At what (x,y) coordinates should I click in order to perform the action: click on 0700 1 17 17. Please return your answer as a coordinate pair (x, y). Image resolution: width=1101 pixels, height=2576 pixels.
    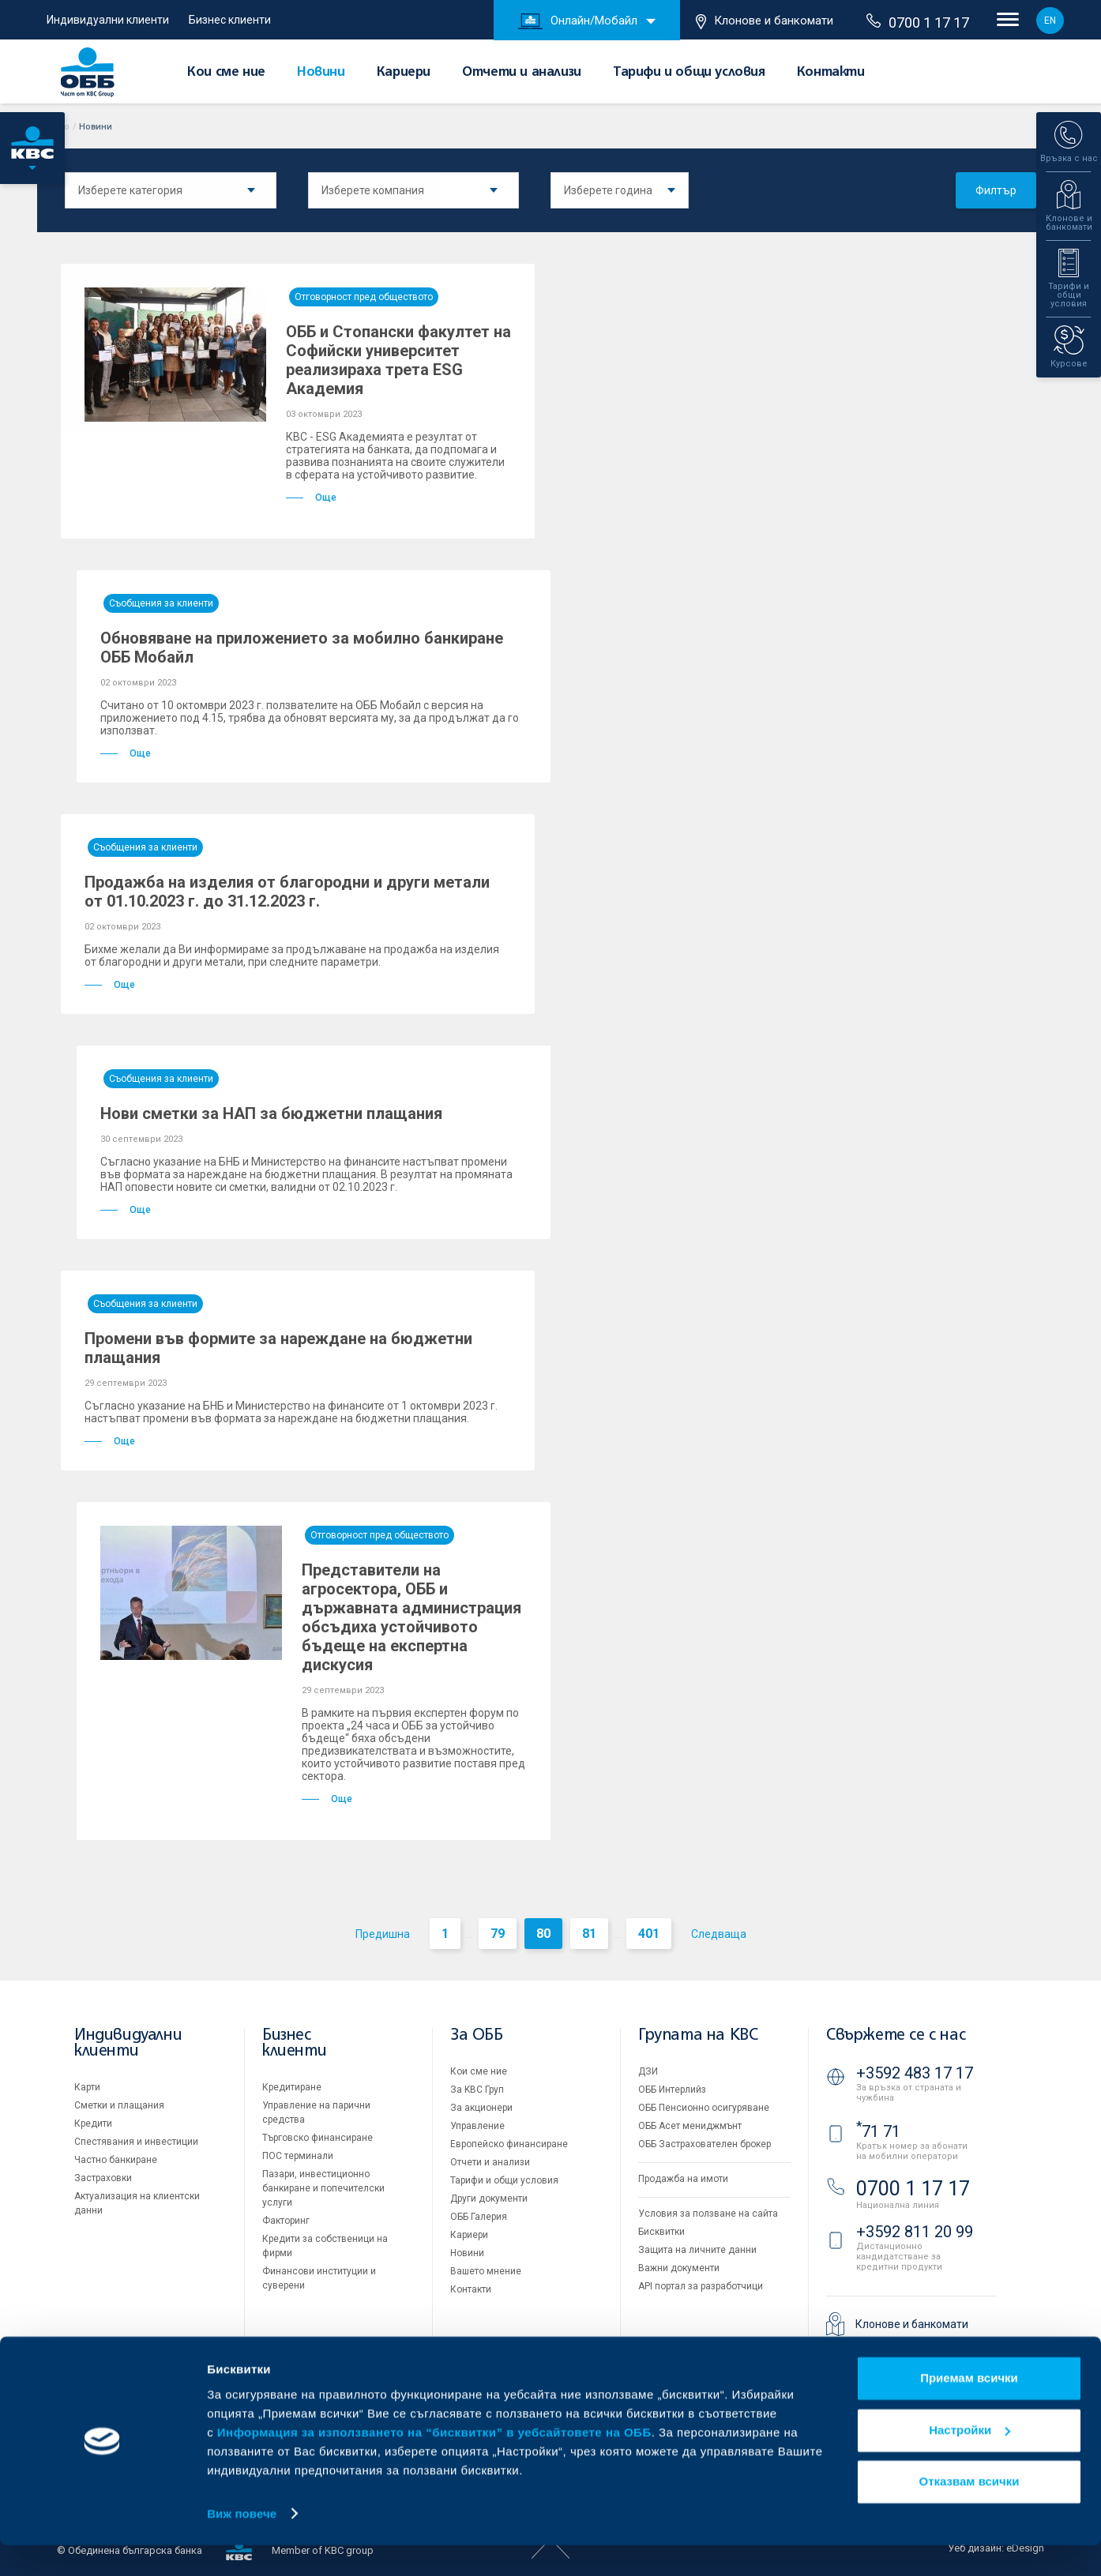
    Looking at the image, I should click on (917, 22).